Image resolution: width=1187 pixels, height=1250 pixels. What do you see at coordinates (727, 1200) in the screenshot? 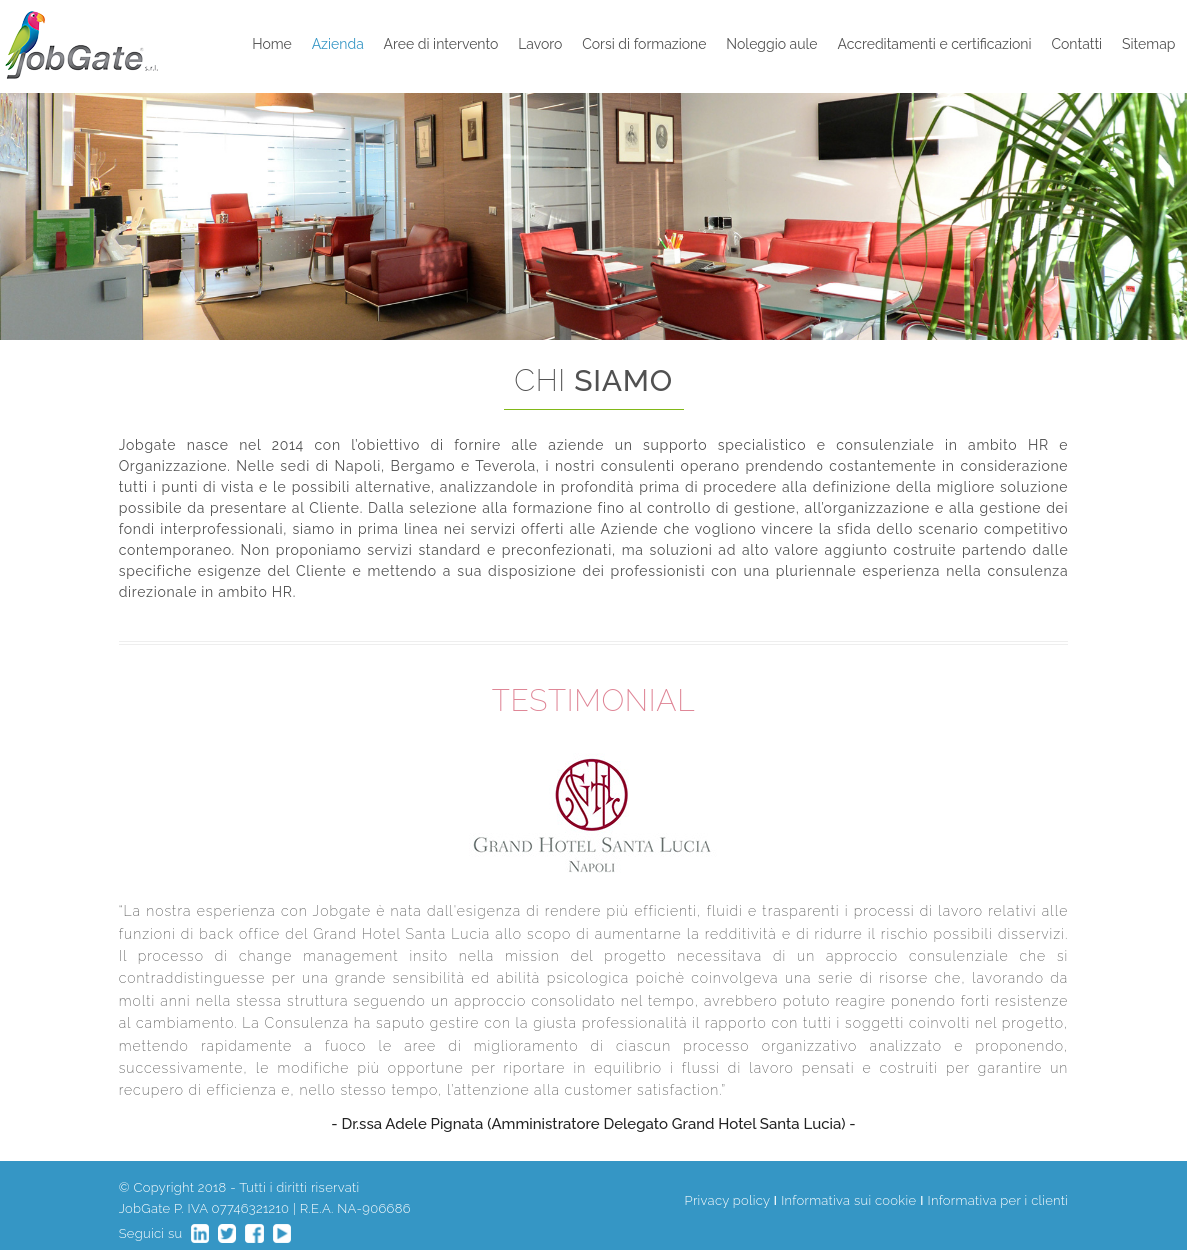
I see `Privacy policy` at bounding box center [727, 1200].